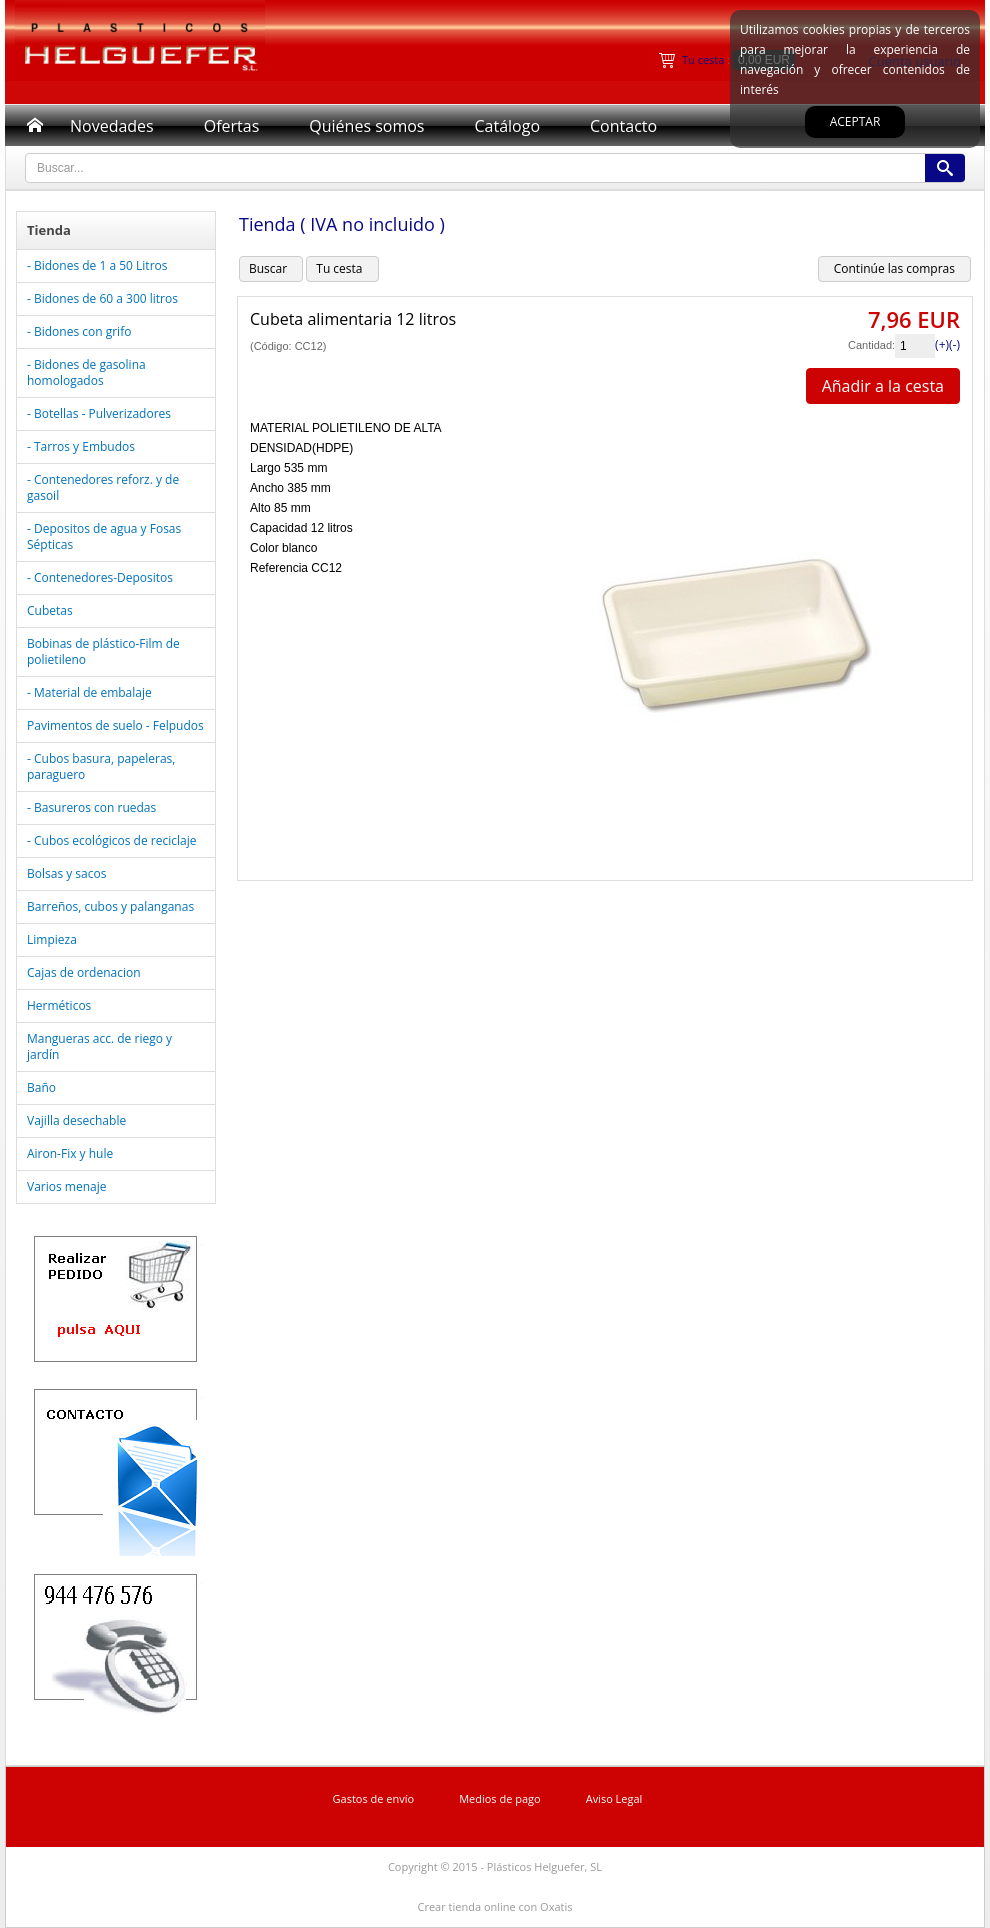 The image size is (990, 1928). What do you see at coordinates (99, 413) in the screenshot?
I see `- Botellas - Pulverizadores` at bounding box center [99, 413].